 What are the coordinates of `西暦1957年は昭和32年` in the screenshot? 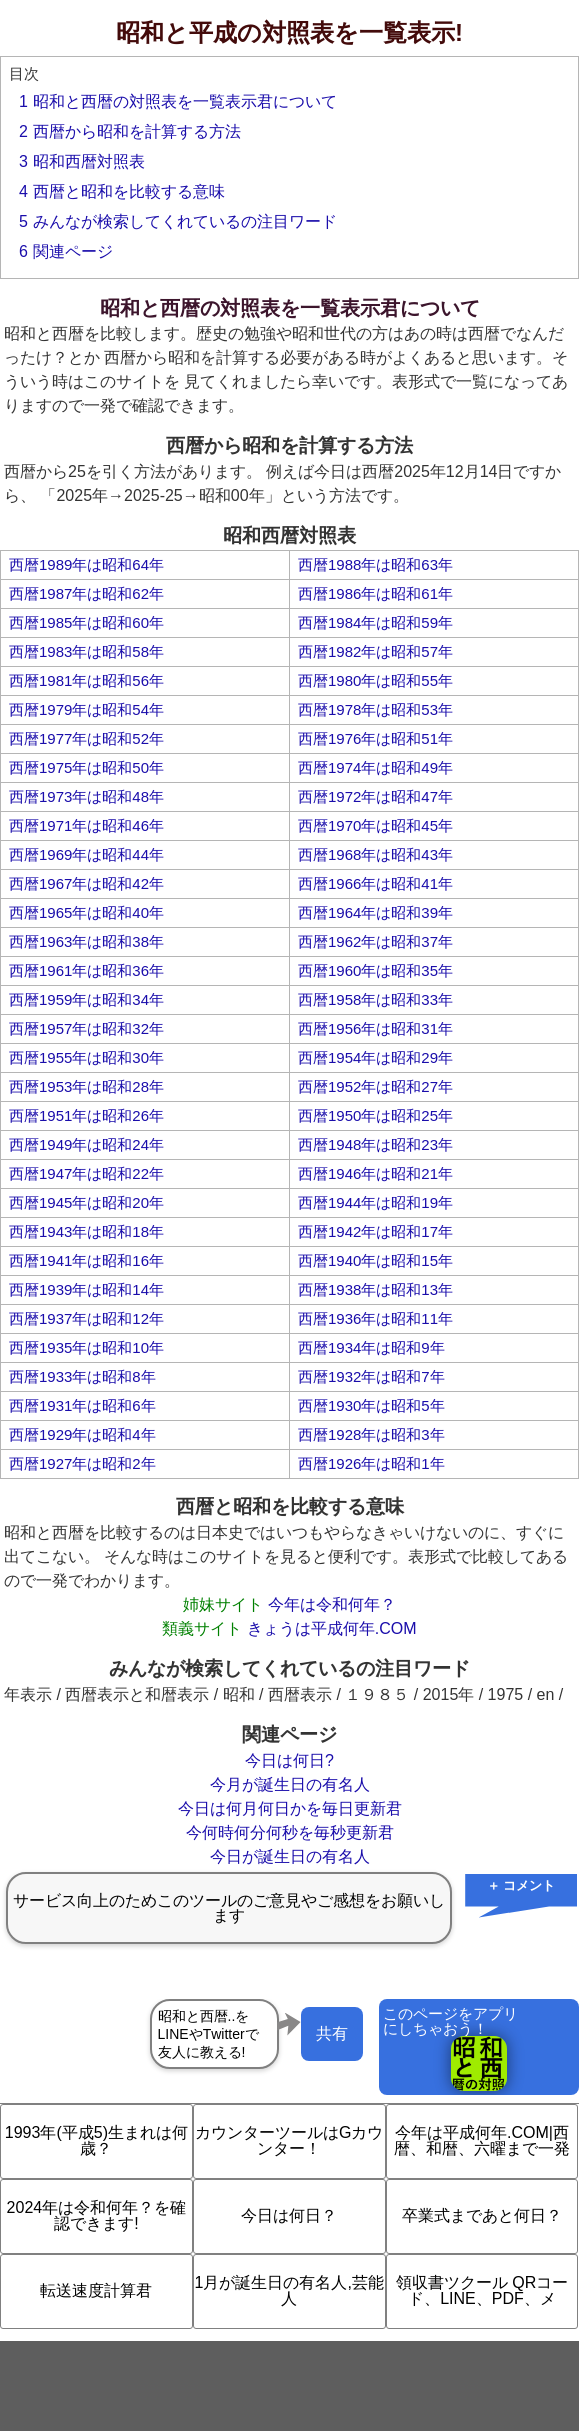 It's located at (86, 1028).